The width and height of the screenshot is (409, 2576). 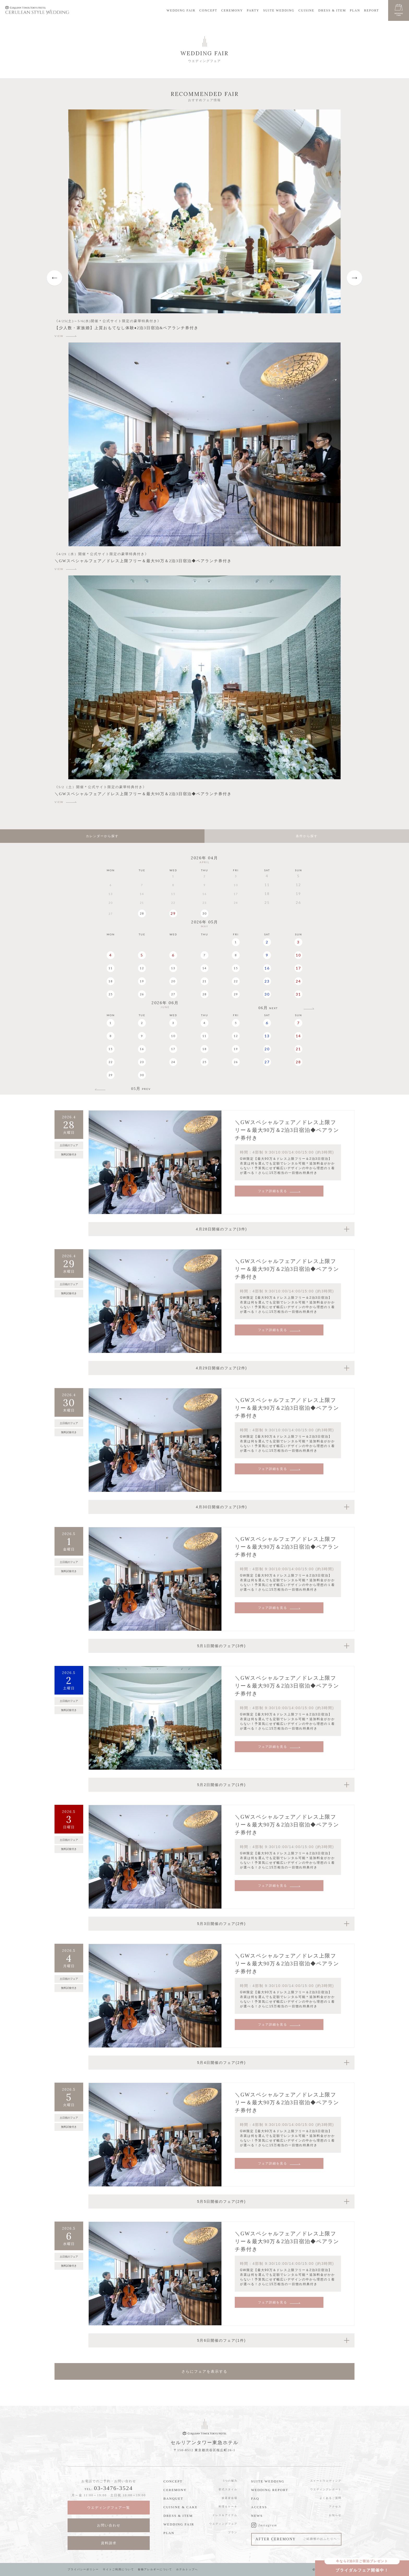 What do you see at coordinates (269, 2490) in the screenshot?
I see `WEDDING REPORT` at bounding box center [269, 2490].